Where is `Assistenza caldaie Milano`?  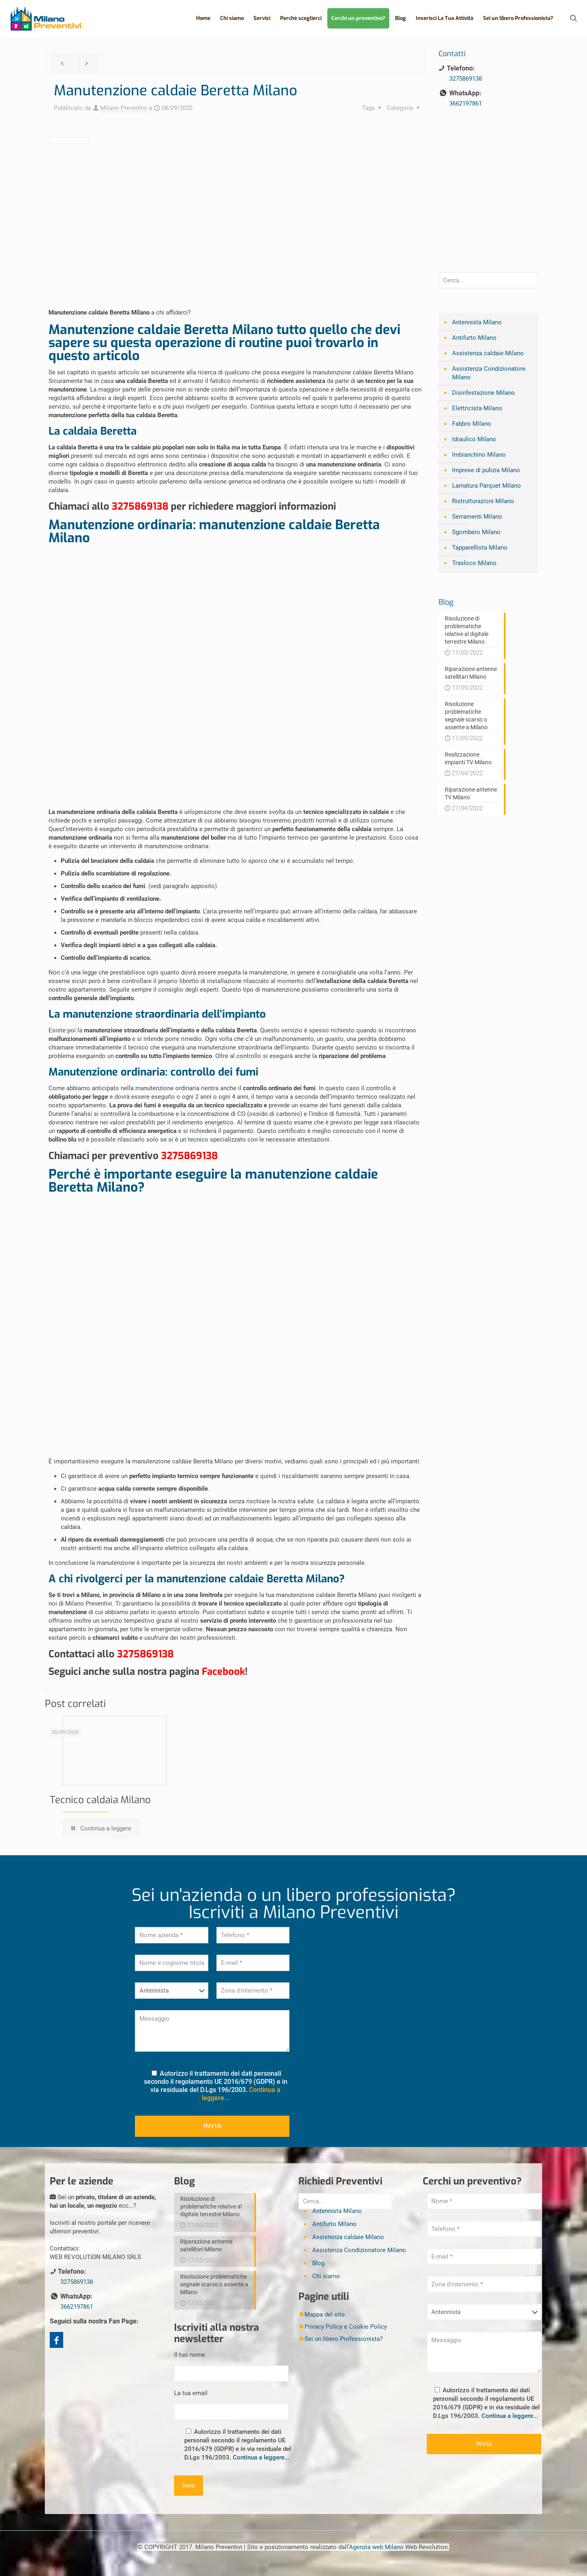
Assistenza caldaie Milano is located at coordinates (488, 353).